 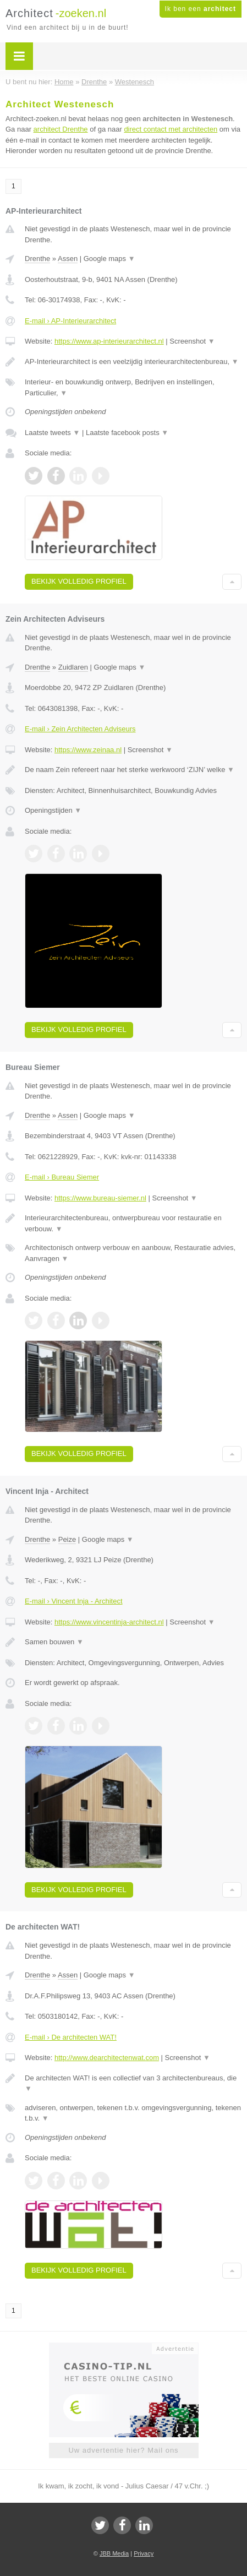 What do you see at coordinates (109, 341) in the screenshot?
I see `https://www.ap-interieurarchitect.nl` at bounding box center [109, 341].